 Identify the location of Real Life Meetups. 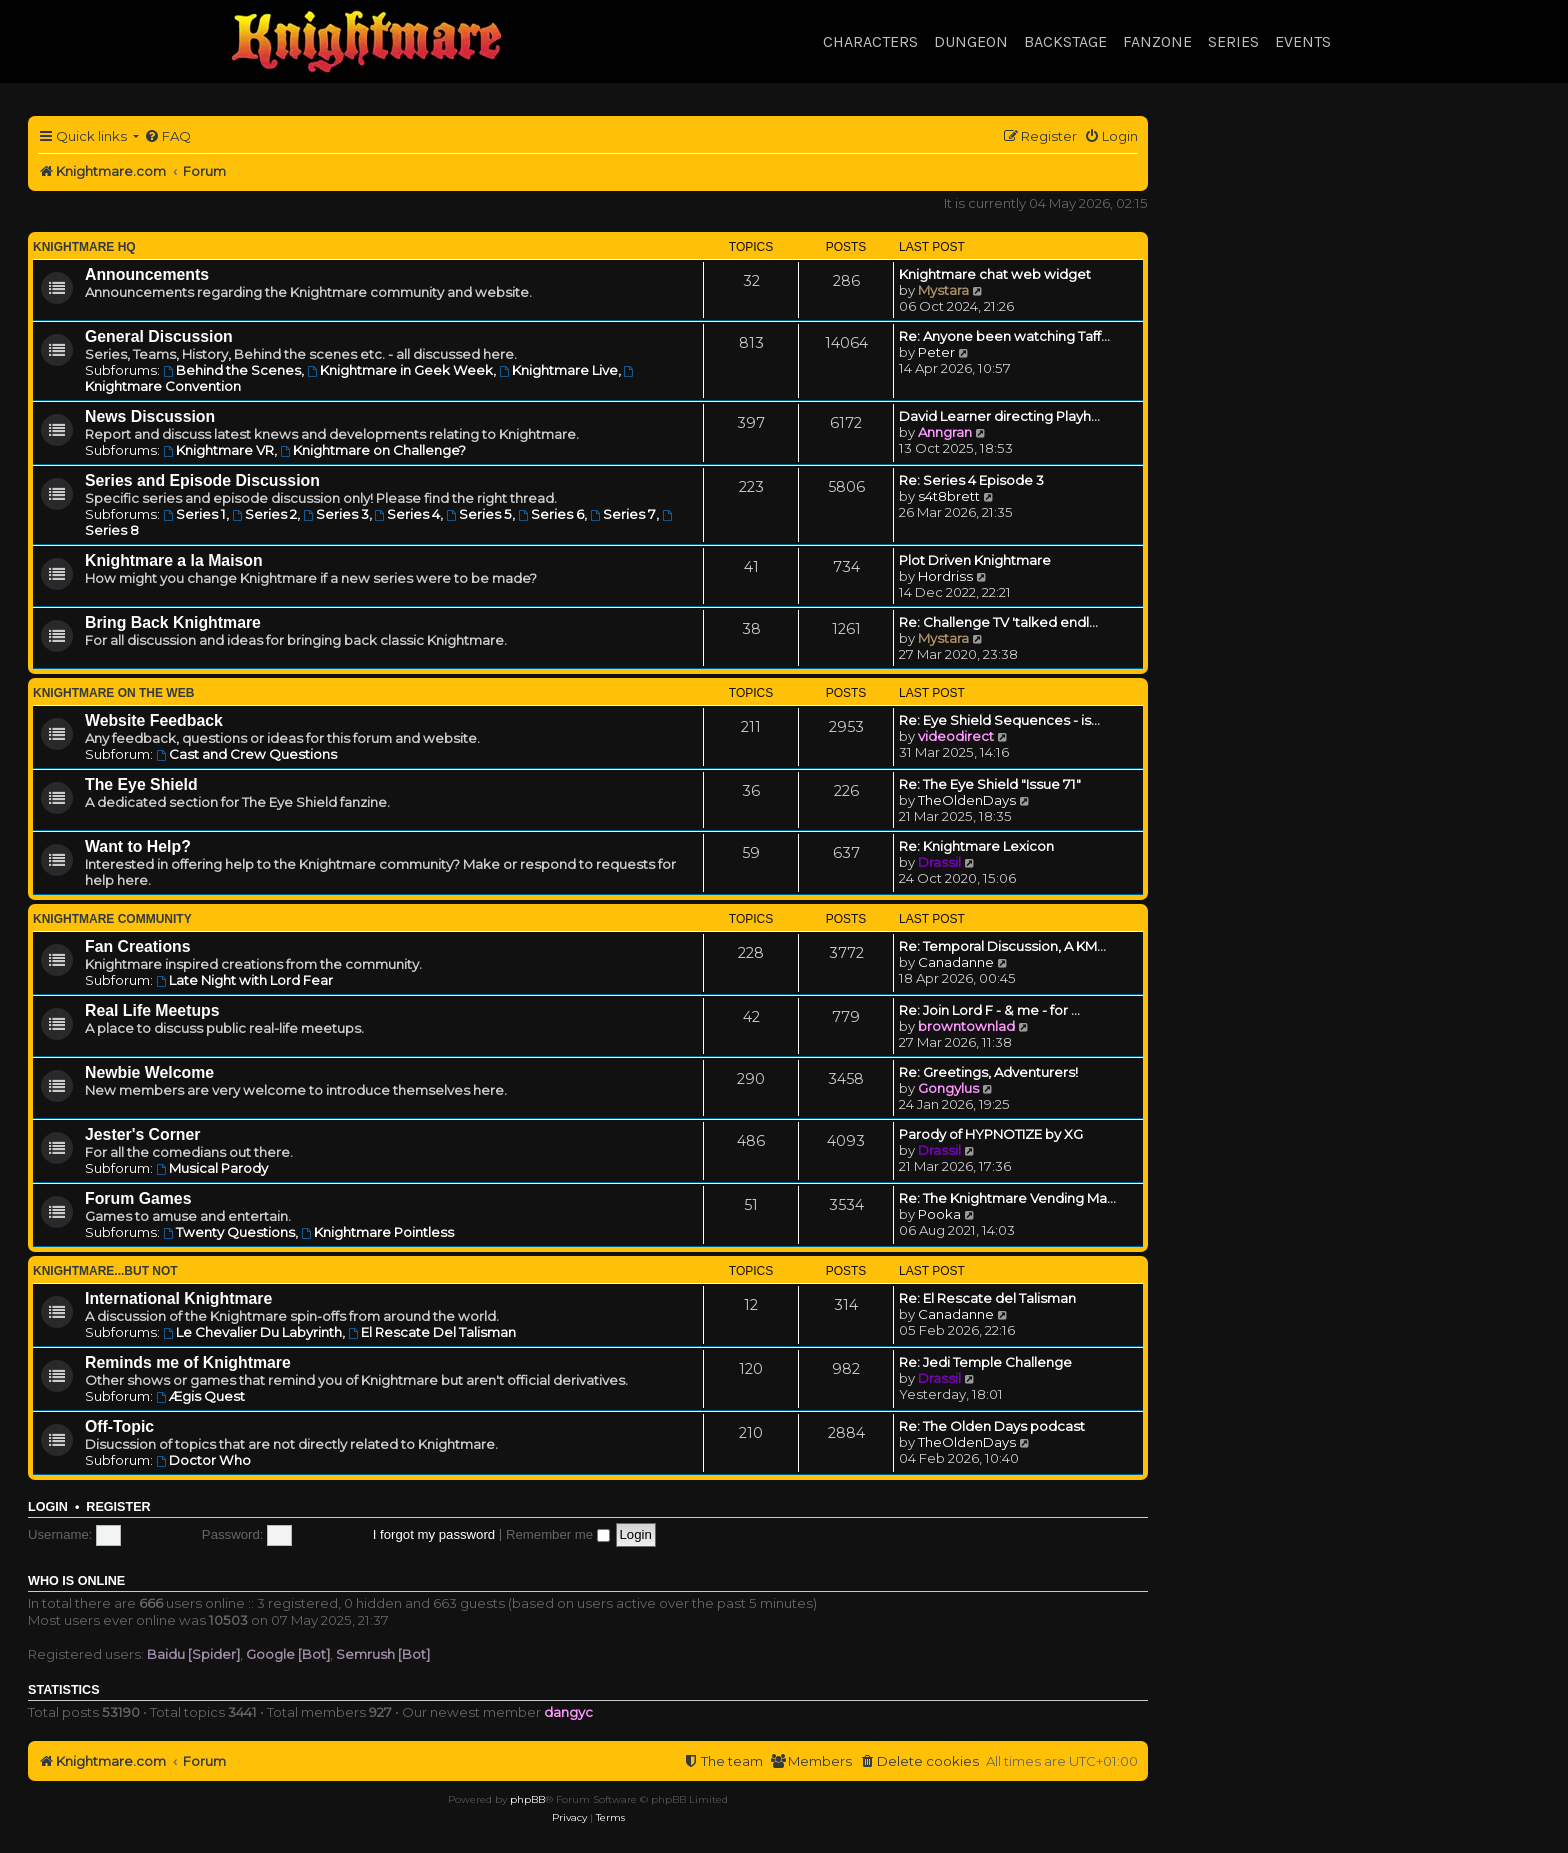
(152, 1010).